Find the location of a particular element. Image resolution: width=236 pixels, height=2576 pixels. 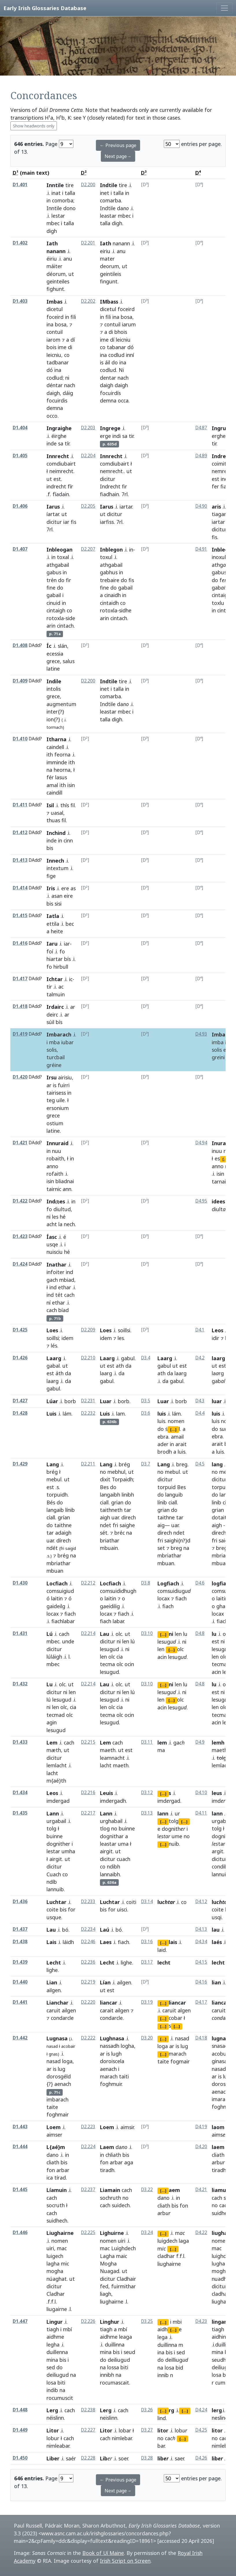

D3.25 is located at coordinates (147, 2321).